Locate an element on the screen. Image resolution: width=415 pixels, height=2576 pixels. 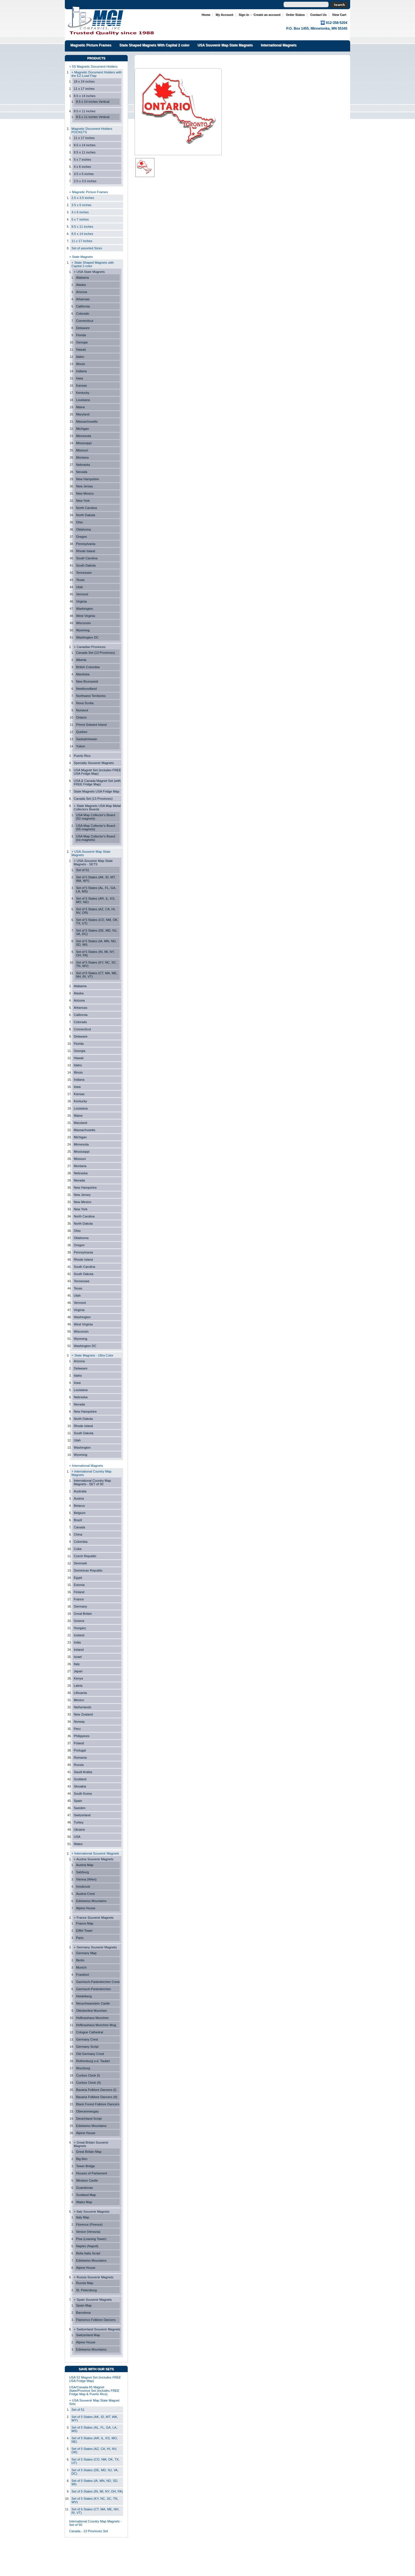
Russia Map is located at coordinates (84, 2283).